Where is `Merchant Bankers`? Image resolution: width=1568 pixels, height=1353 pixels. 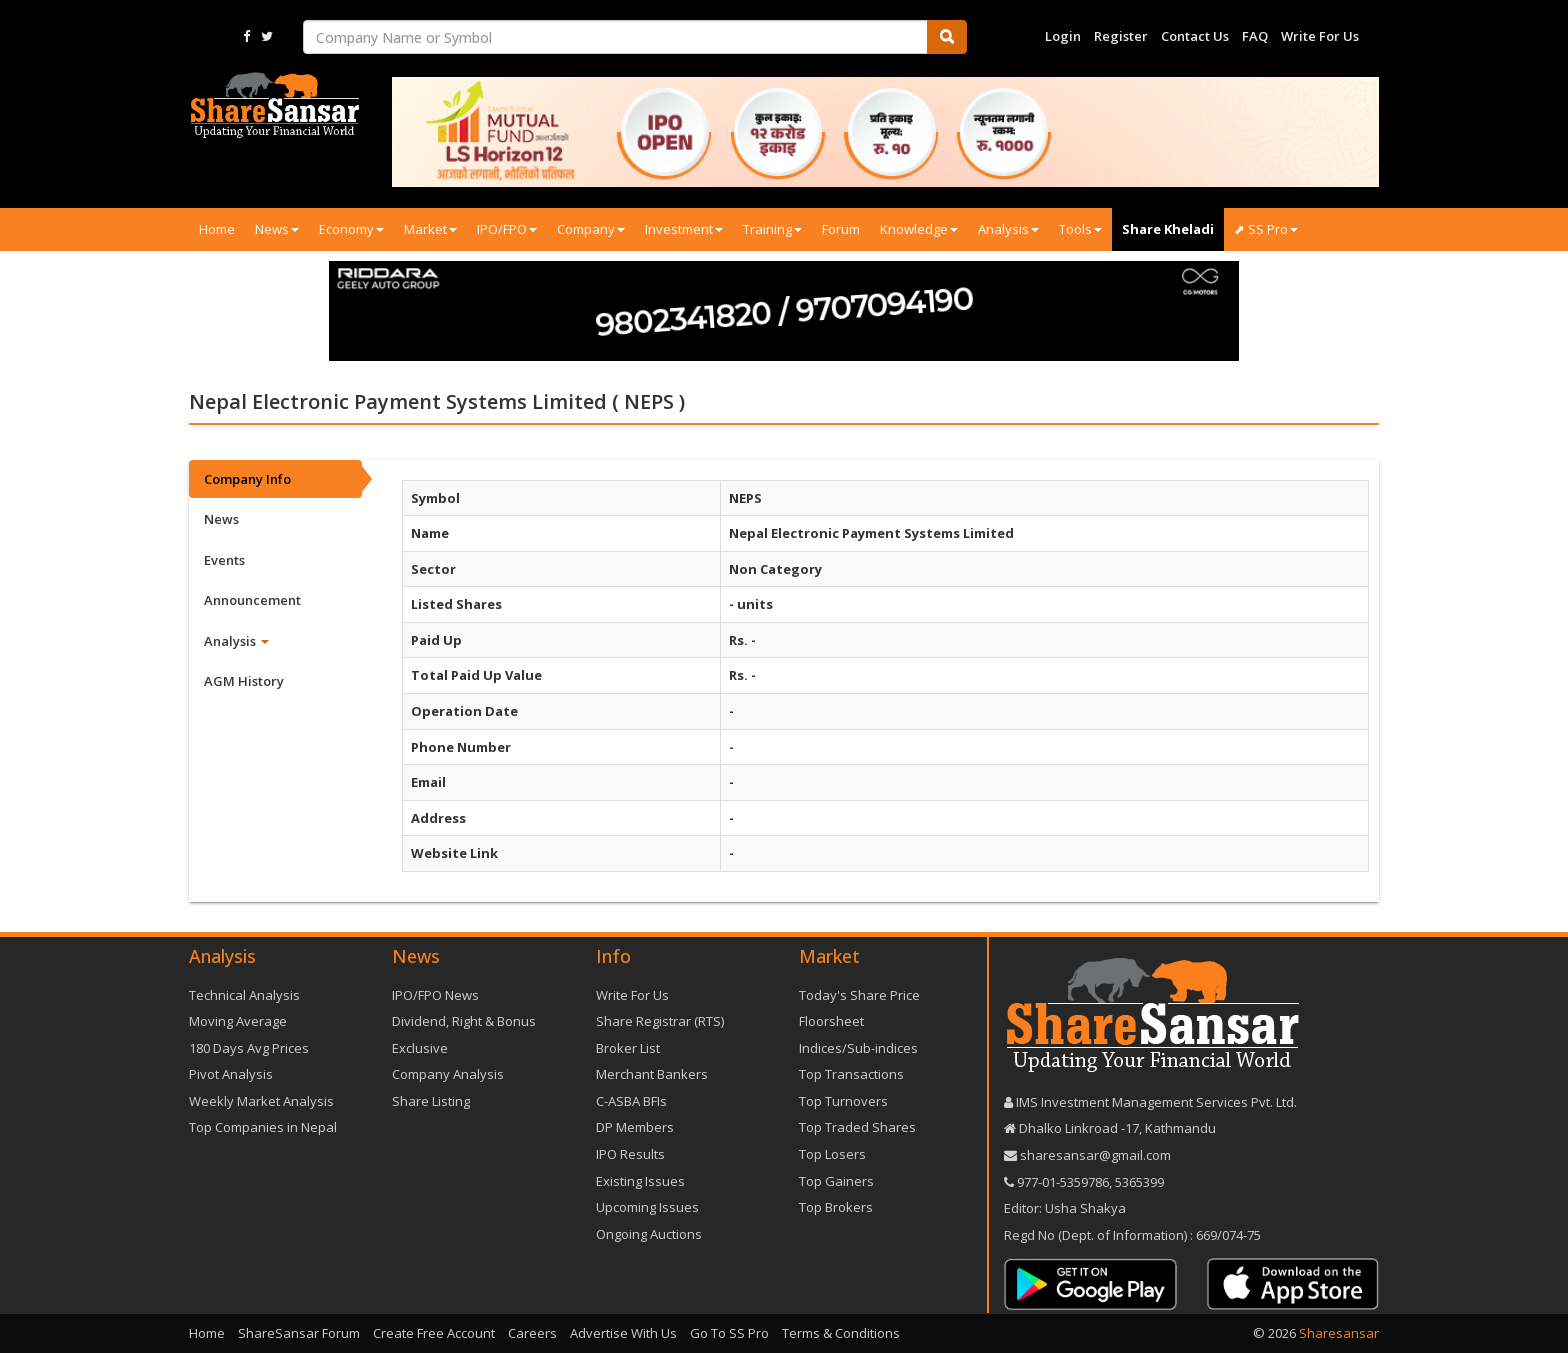
Merchant Bankers is located at coordinates (652, 1074).